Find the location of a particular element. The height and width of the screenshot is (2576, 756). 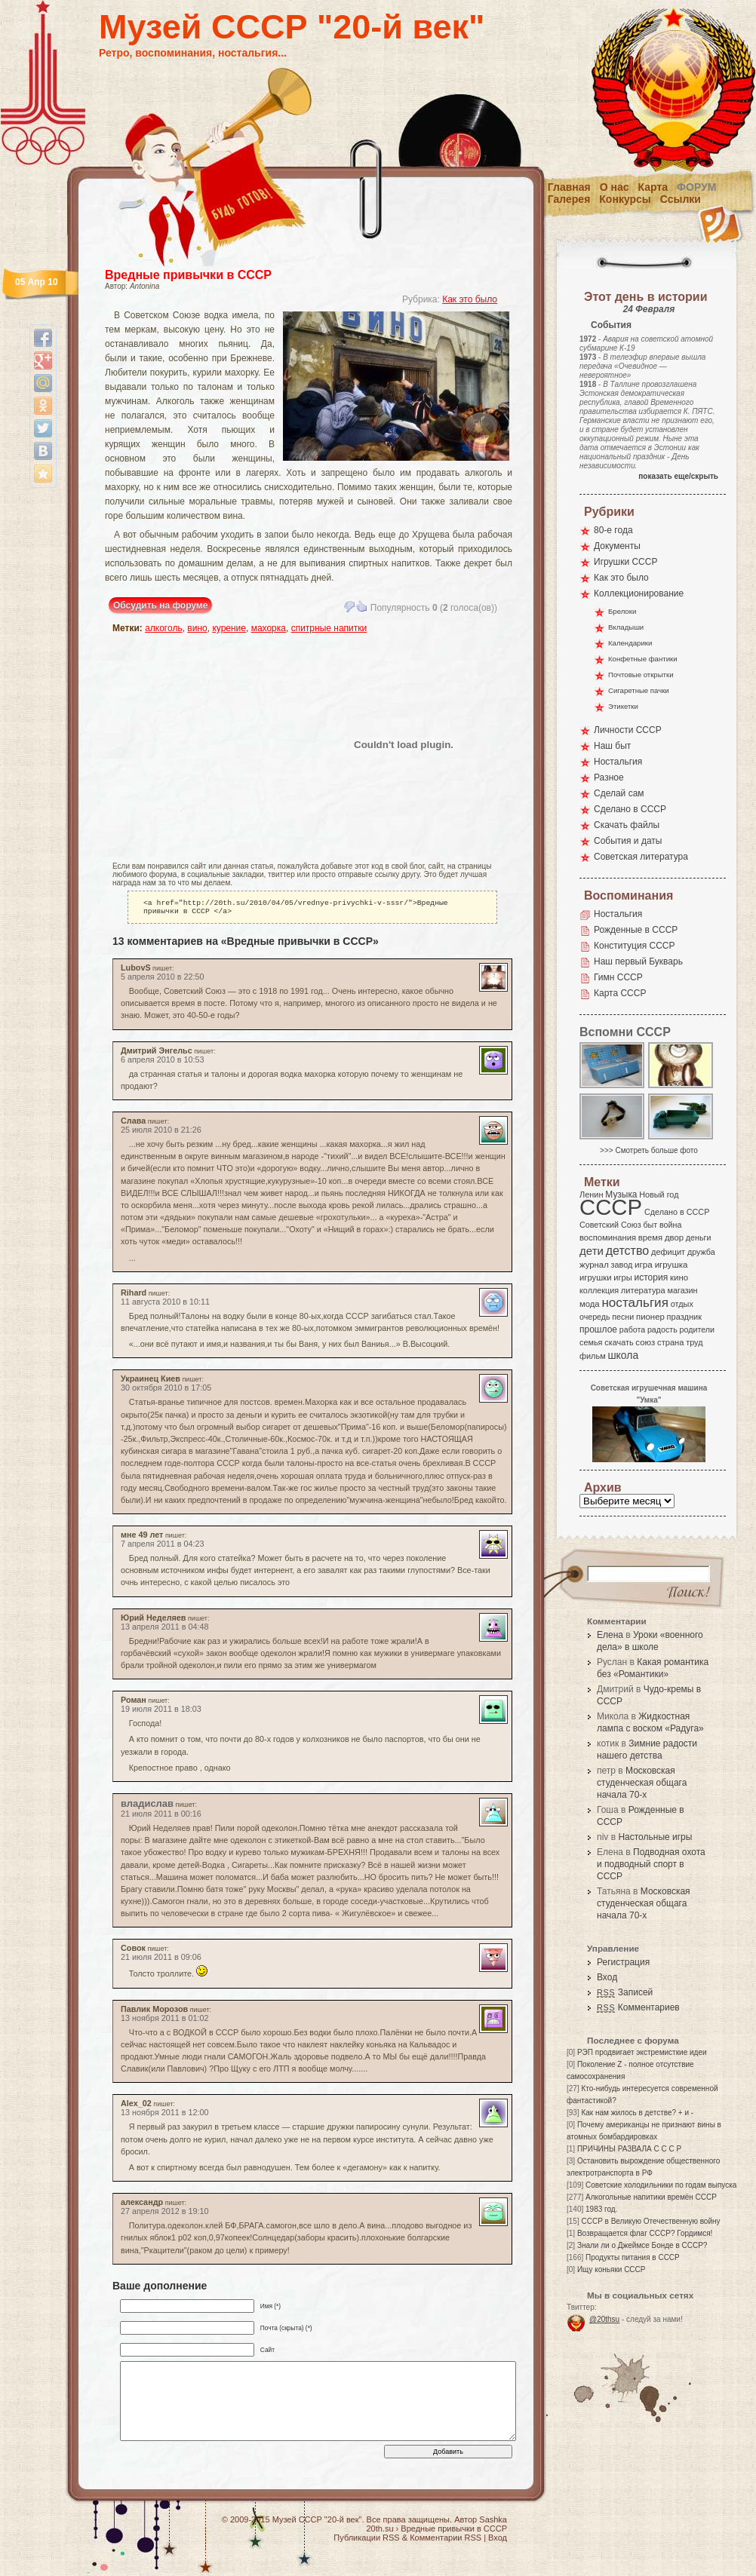

работа is located at coordinates (632, 1329).